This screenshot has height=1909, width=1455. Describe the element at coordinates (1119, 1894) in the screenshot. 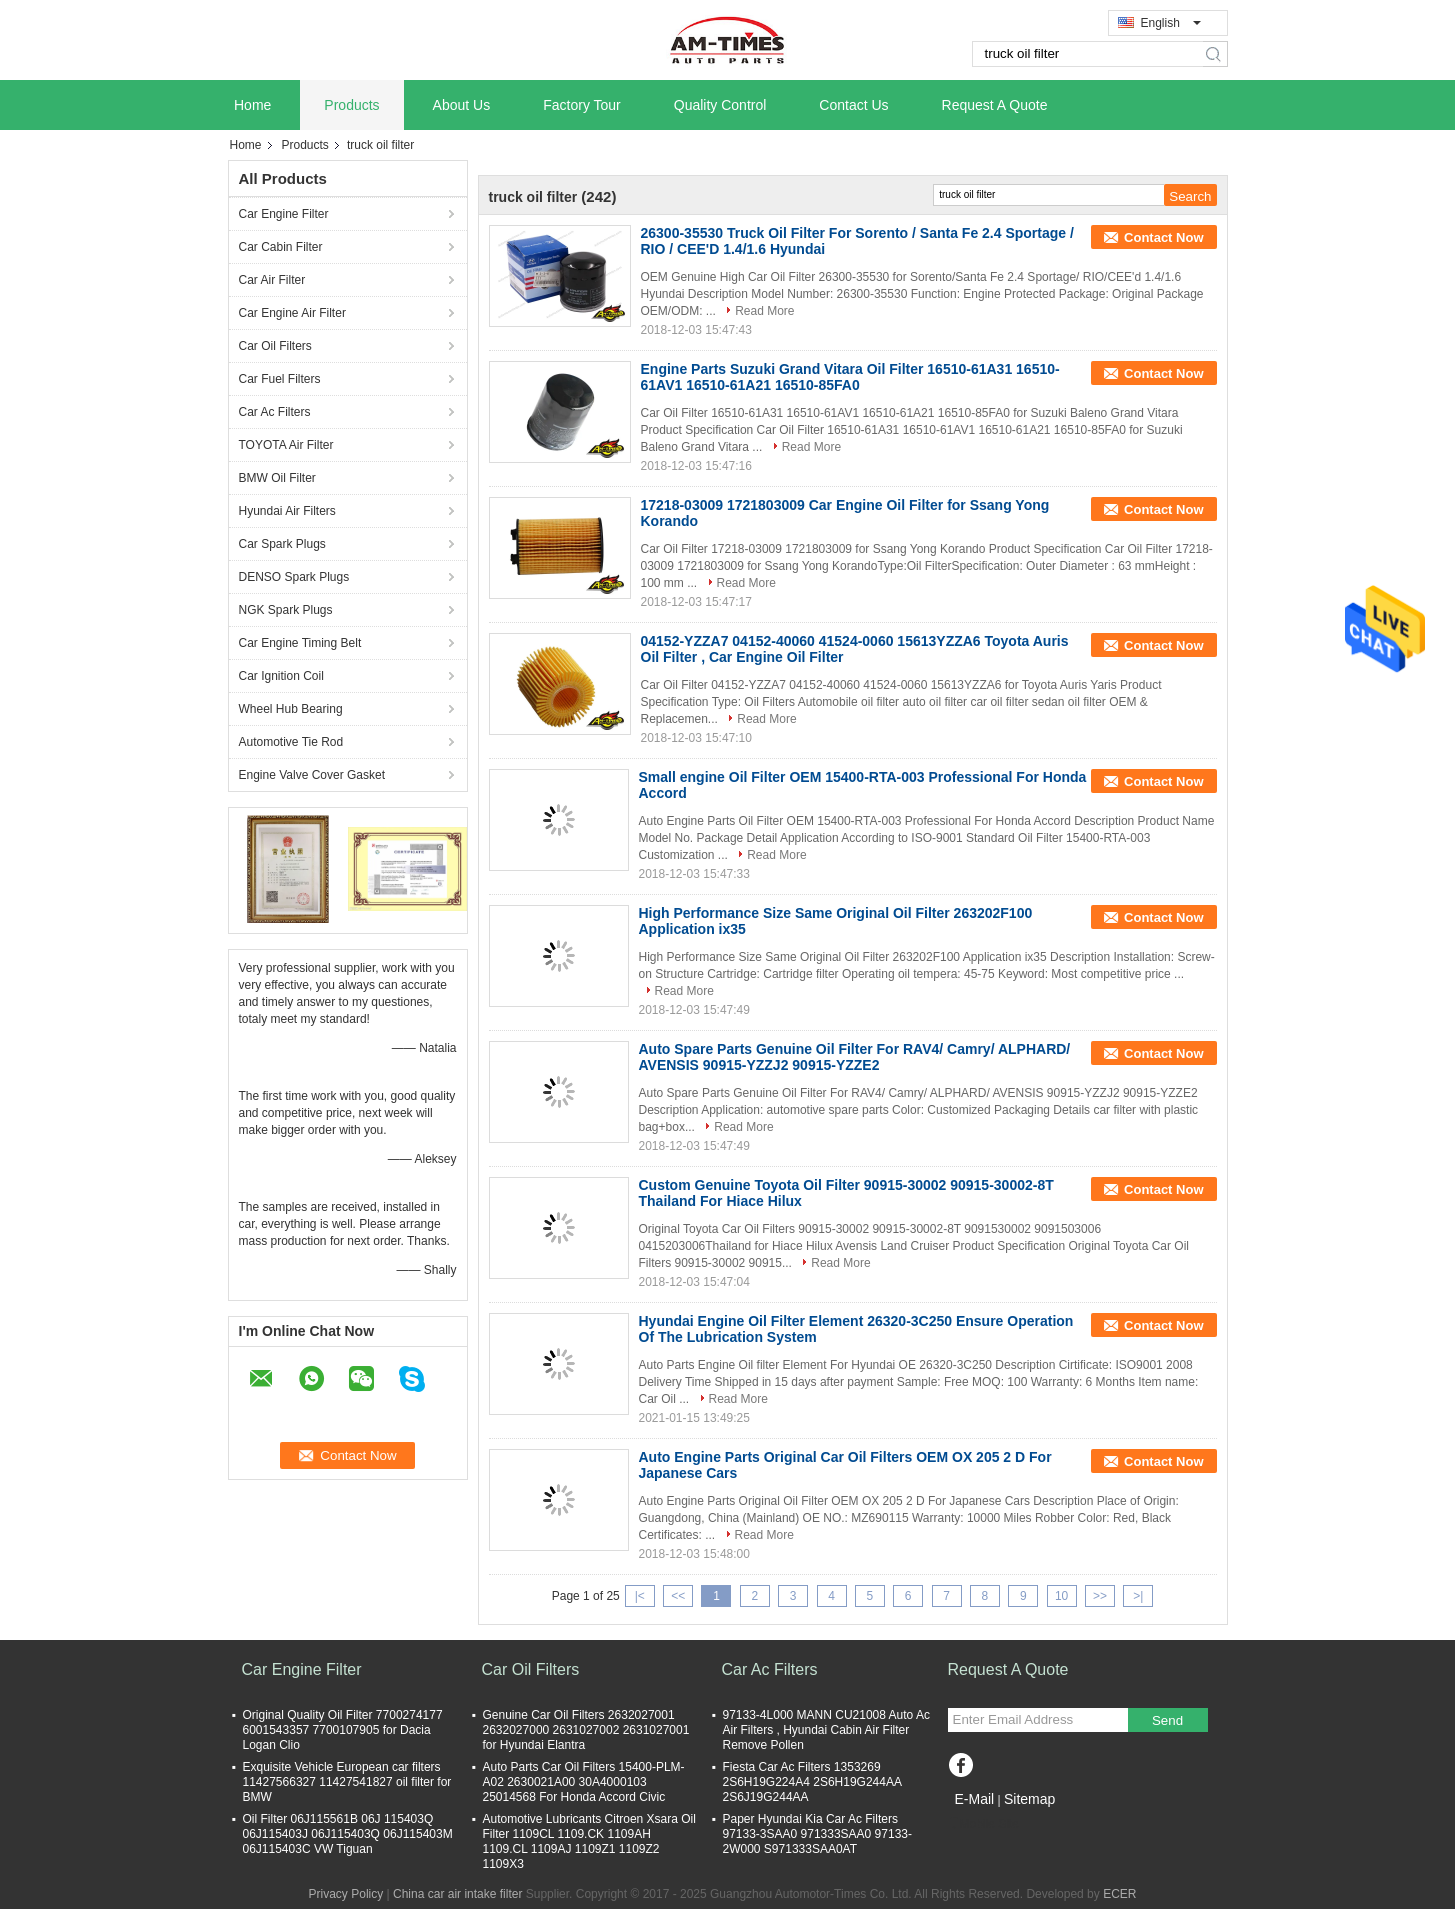

I see `ECER` at that location.